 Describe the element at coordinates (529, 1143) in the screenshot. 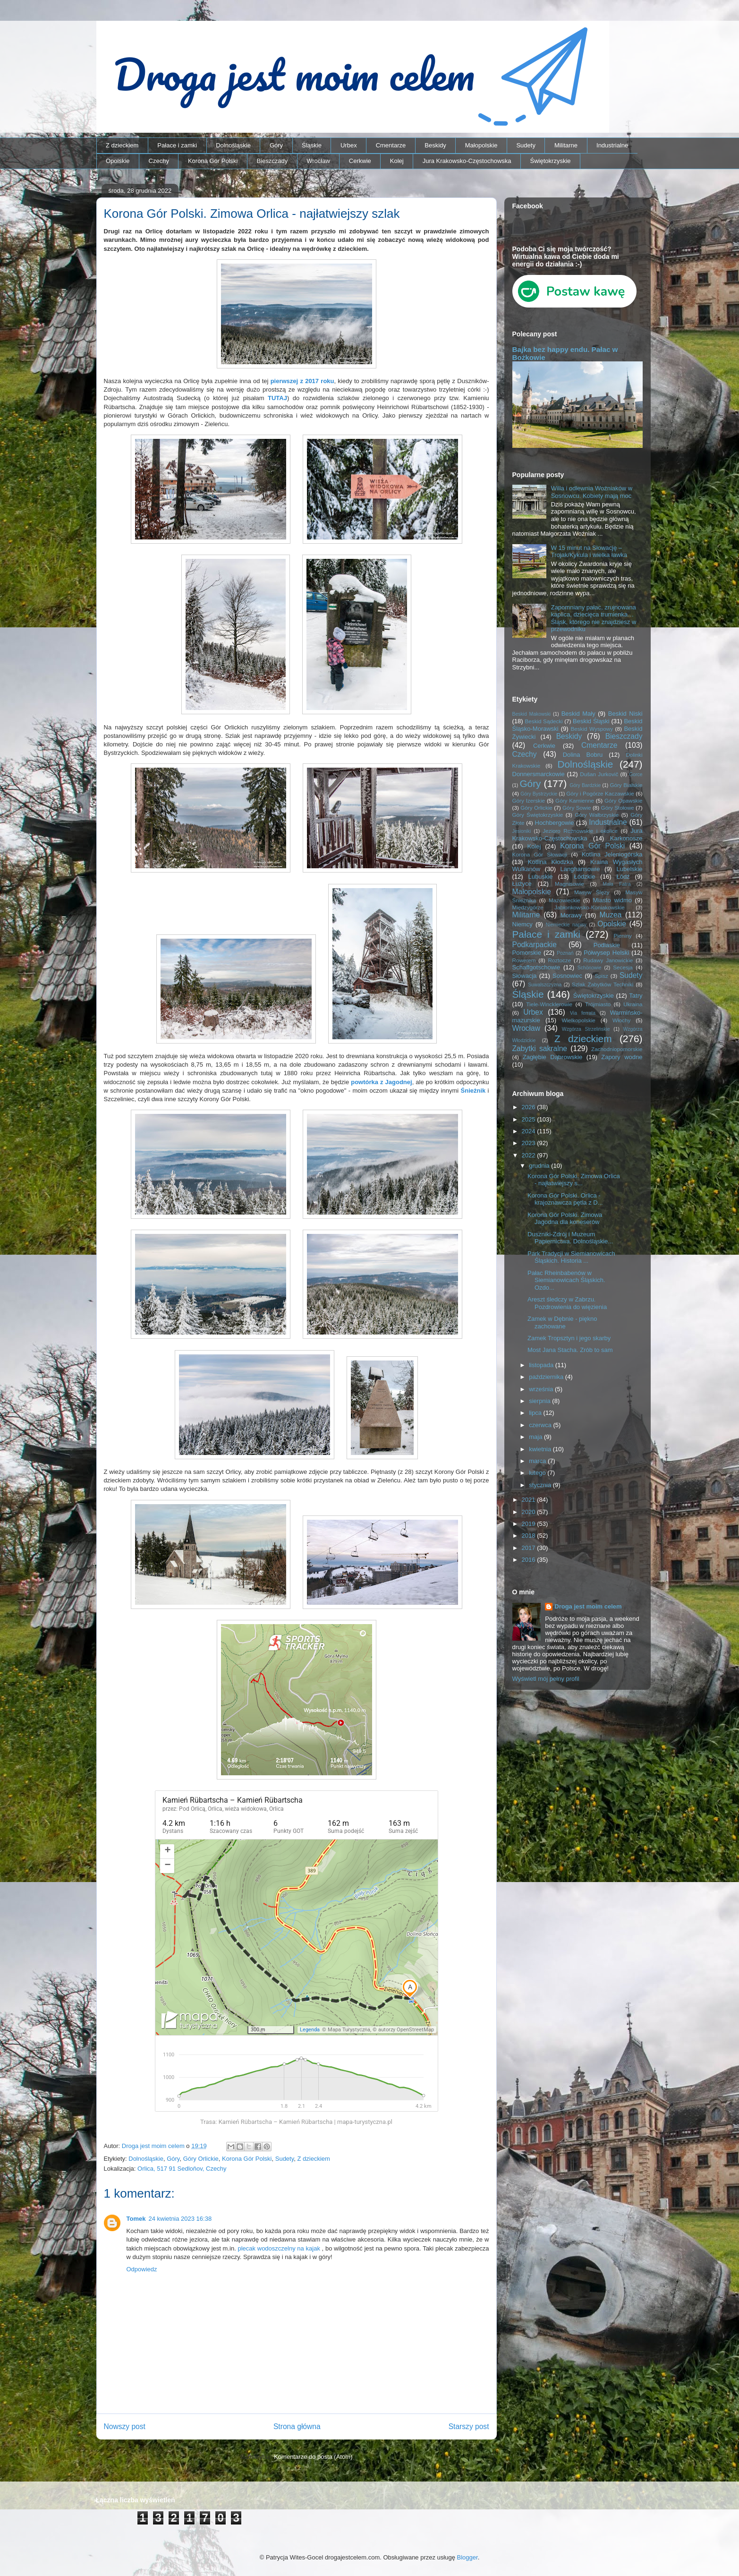

I see `2023` at that location.